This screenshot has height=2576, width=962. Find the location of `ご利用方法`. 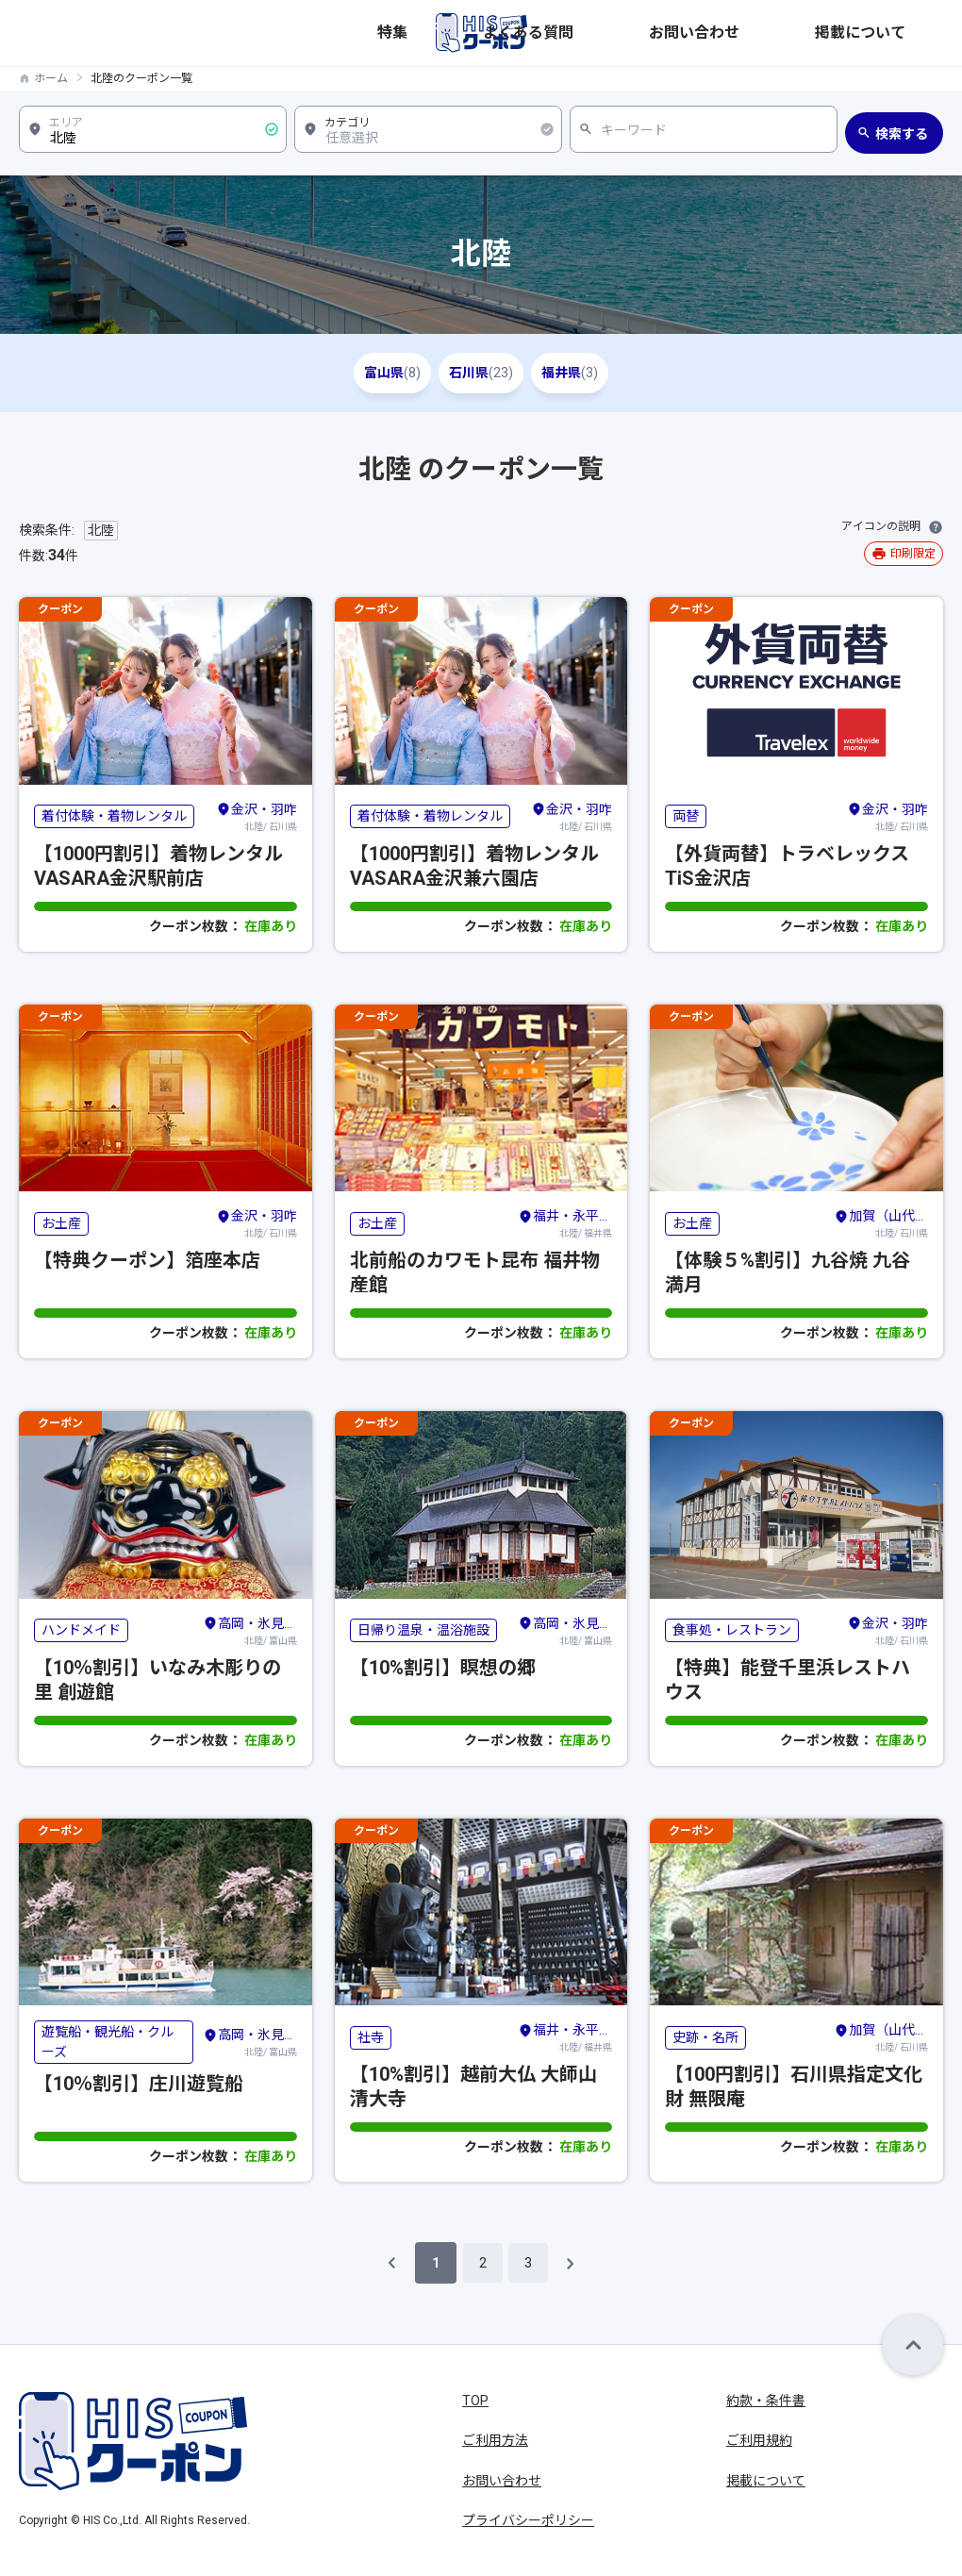

ご利用方法 is located at coordinates (495, 2440).